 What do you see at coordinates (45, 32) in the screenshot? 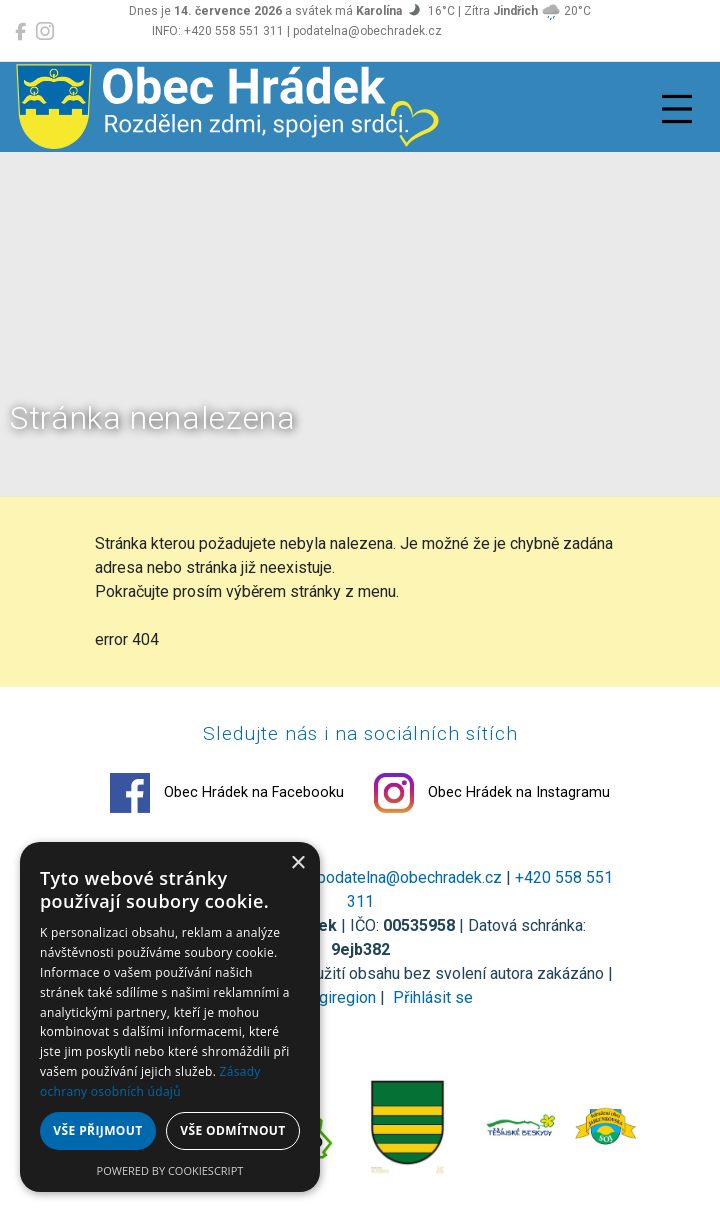
I see `[Obec Hrádek na Instagramu]` at bounding box center [45, 32].